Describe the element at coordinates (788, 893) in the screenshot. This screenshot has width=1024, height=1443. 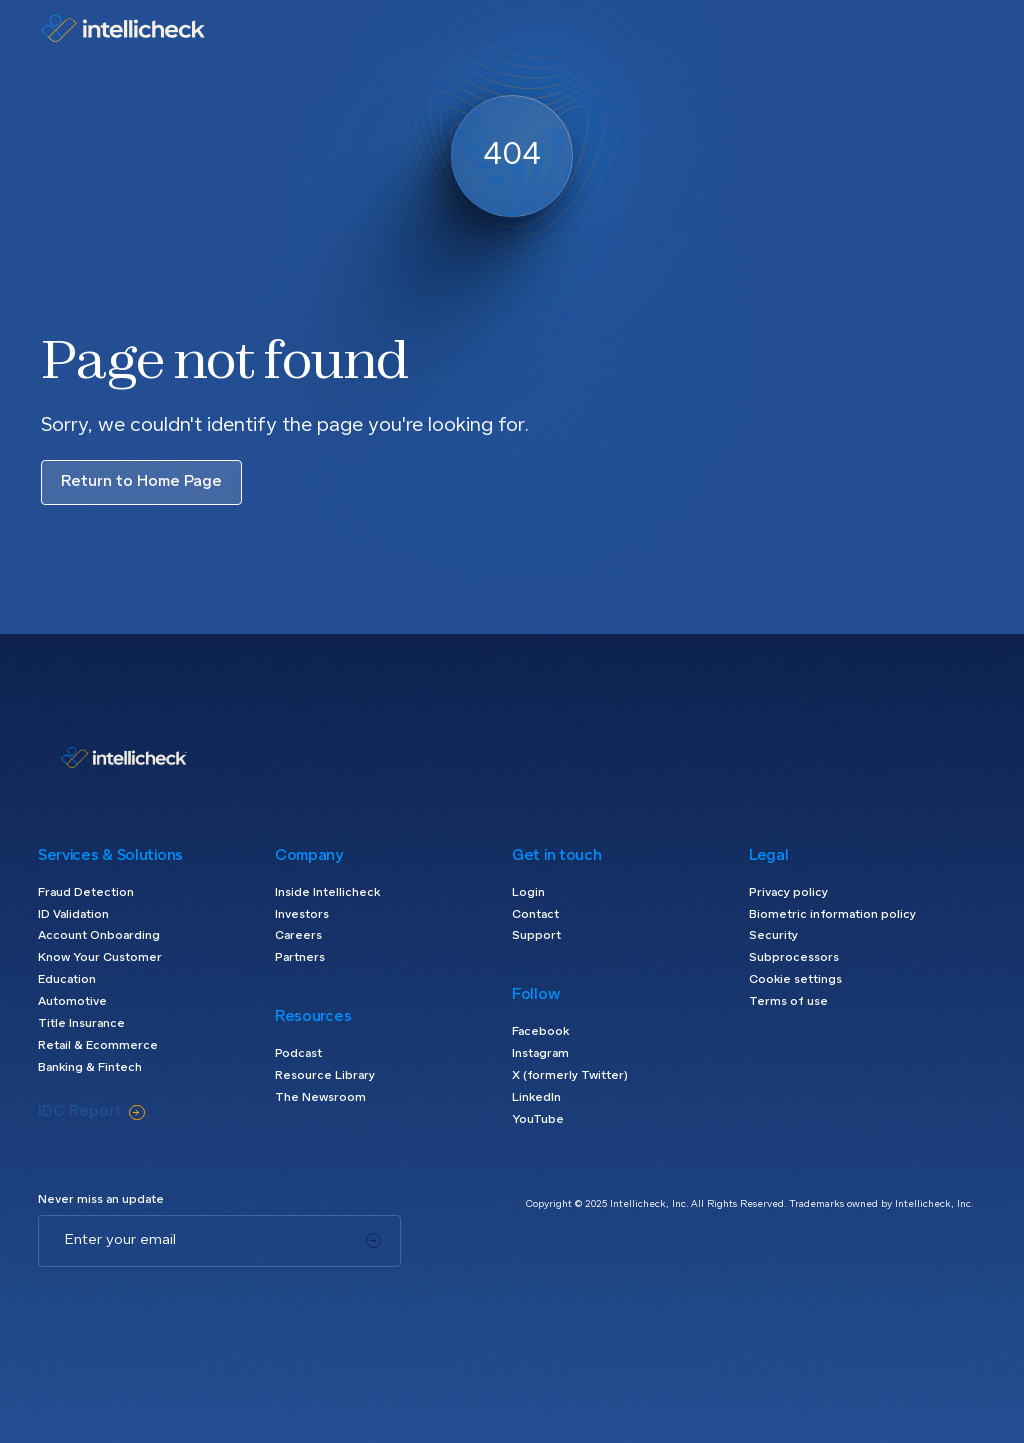
I see `Privacy policy` at that location.